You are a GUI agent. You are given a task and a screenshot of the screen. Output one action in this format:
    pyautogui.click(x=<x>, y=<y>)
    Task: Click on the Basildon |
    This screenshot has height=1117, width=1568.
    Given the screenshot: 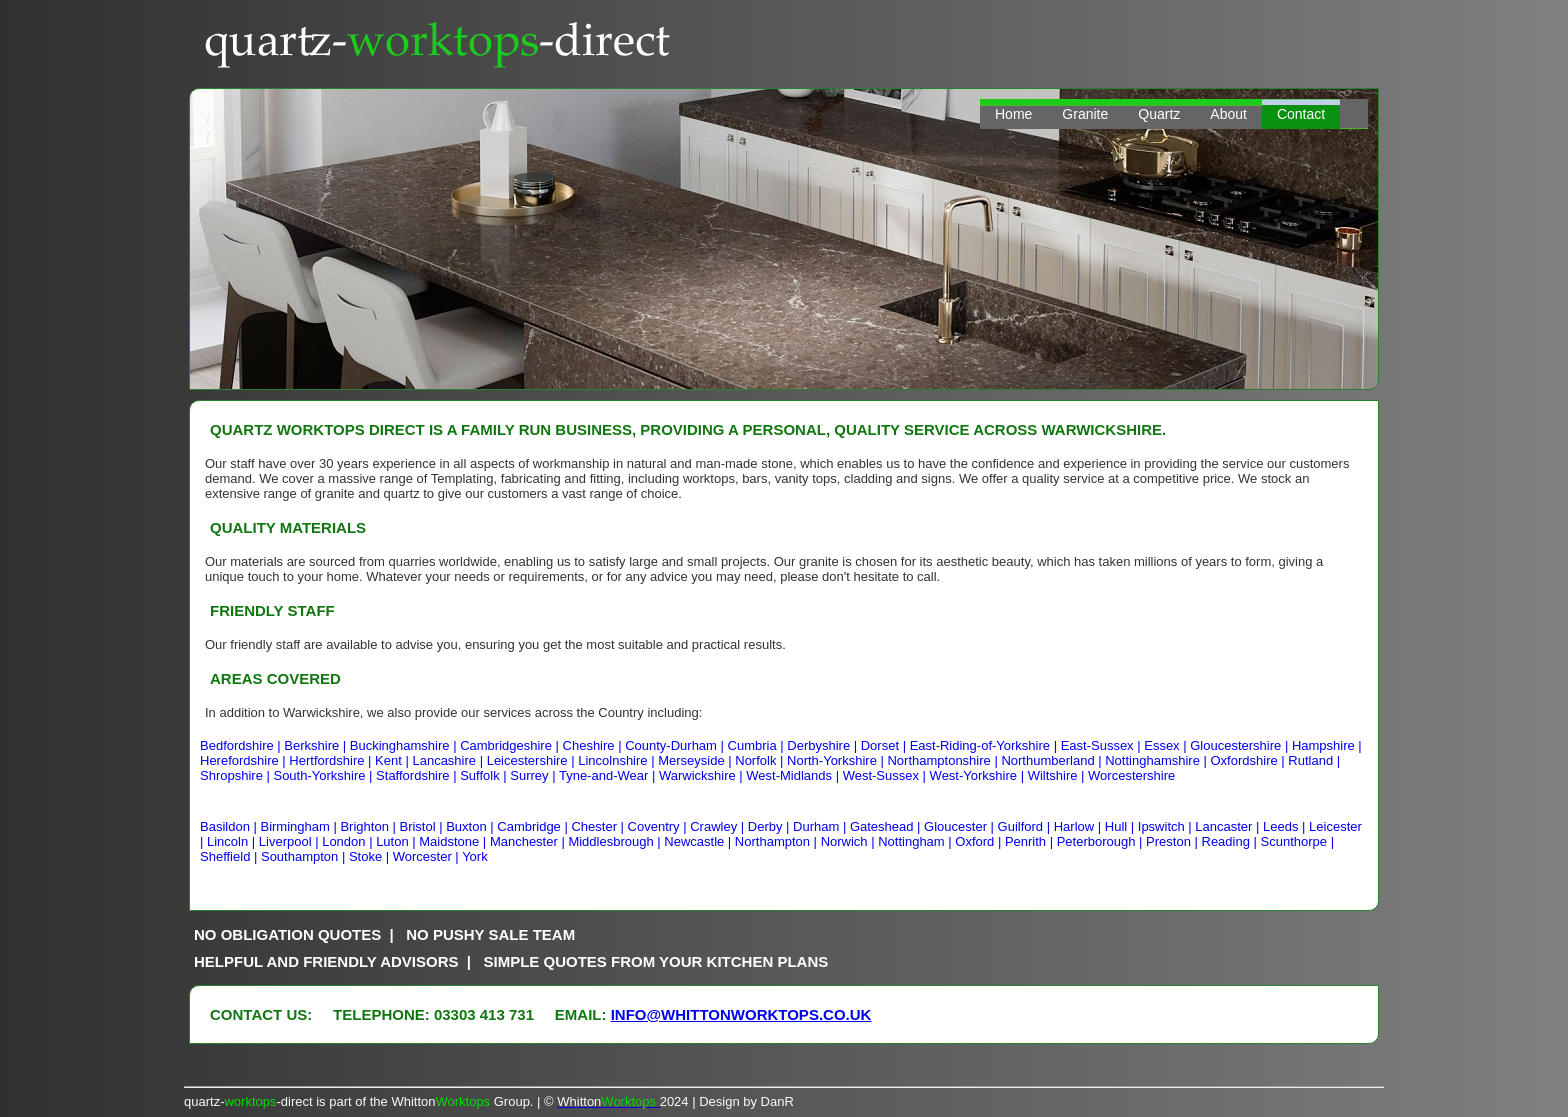 What is the action you would take?
    pyautogui.click(x=230, y=826)
    